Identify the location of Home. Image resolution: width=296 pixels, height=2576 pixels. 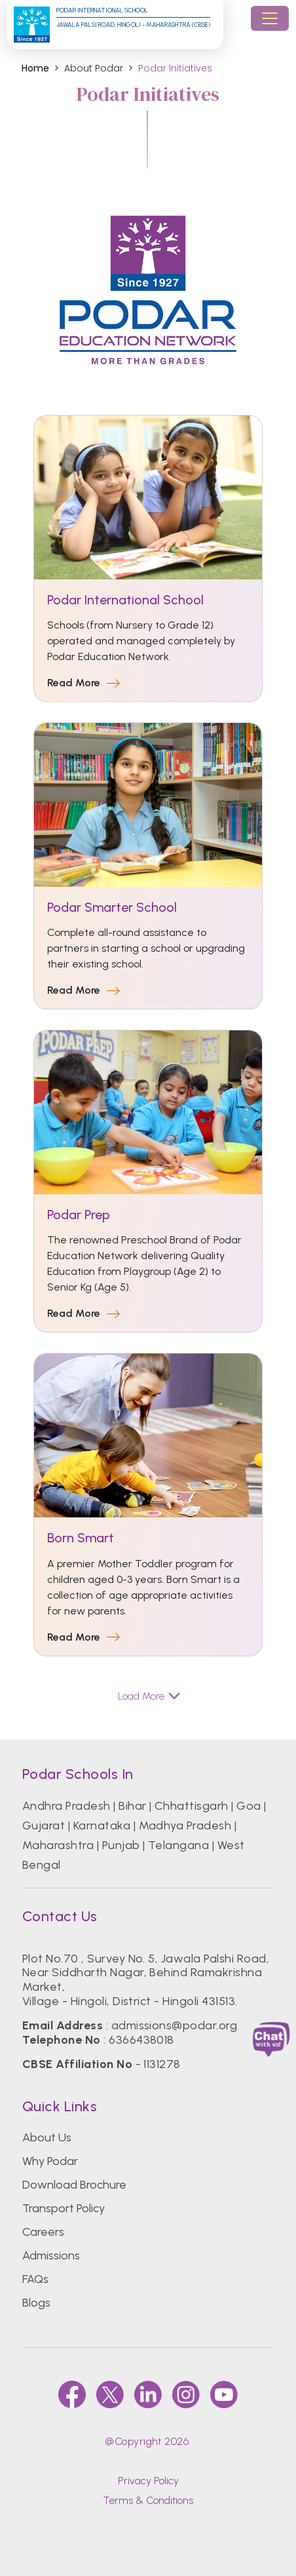
(35, 68).